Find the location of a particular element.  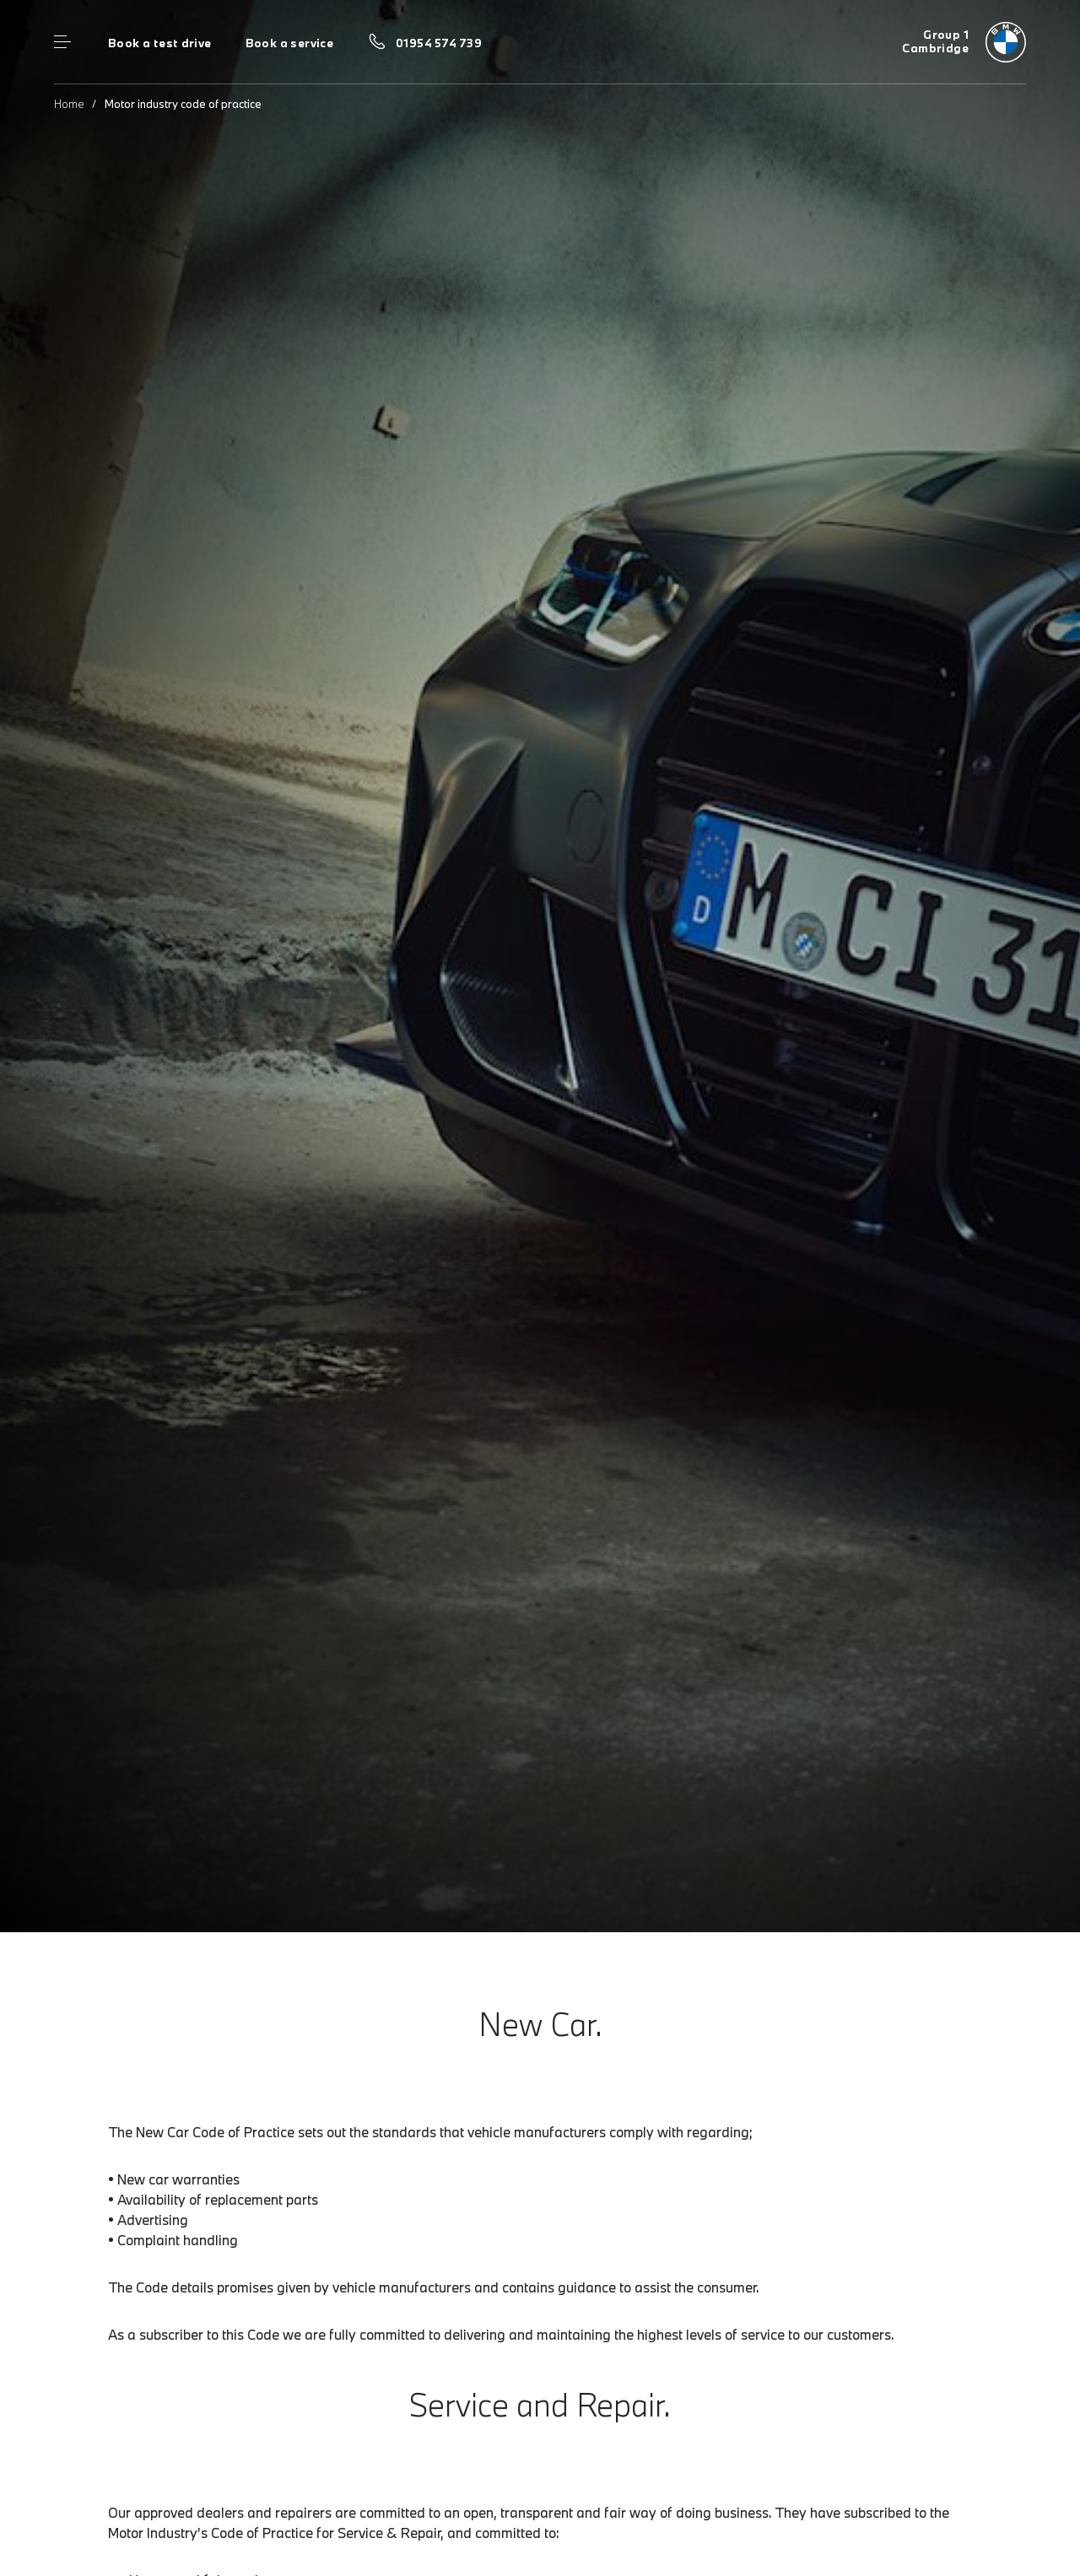

Home is located at coordinates (69, 103).